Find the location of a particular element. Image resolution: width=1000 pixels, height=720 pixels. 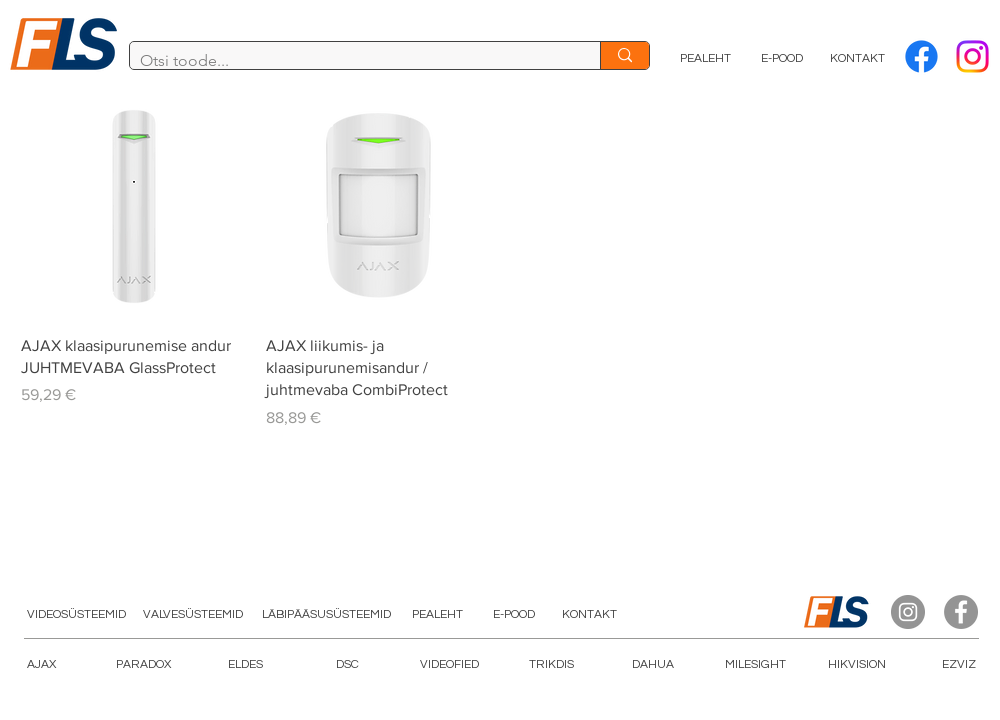

[DAHUA] is located at coordinates (653, 665).